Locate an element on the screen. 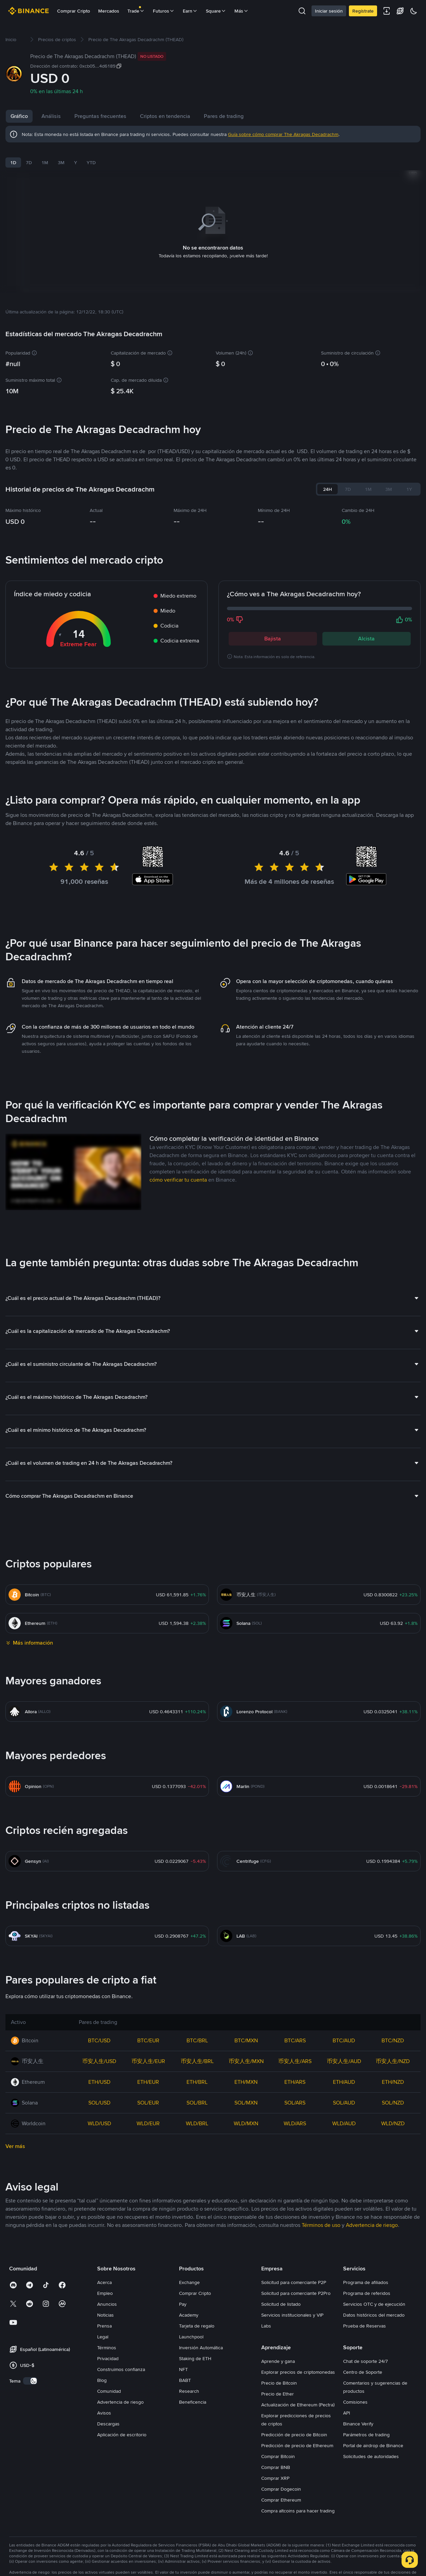 This screenshot has height=2576, width=426. Centro de Soporte is located at coordinates (362, 2363).